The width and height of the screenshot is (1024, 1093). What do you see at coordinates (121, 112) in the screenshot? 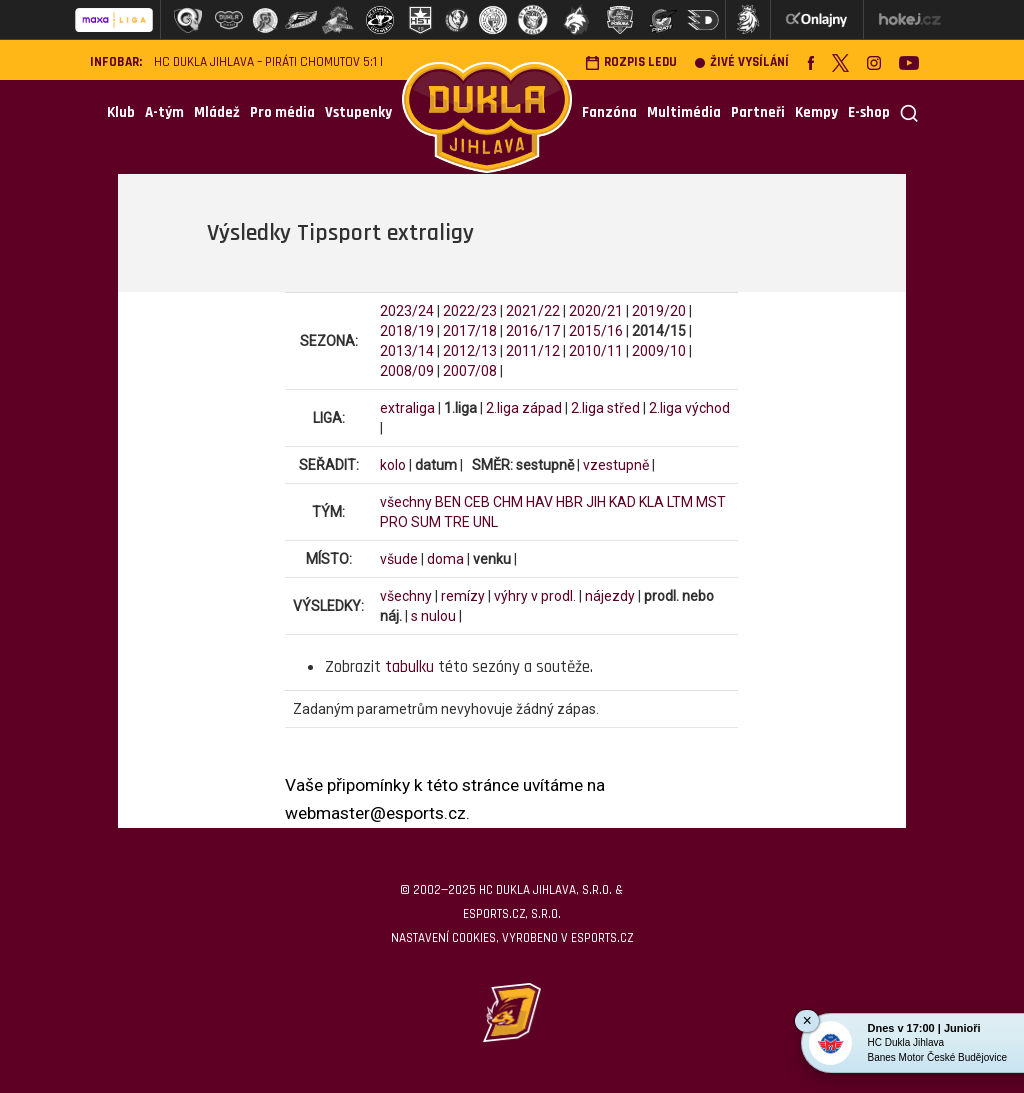
I see `Klub` at bounding box center [121, 112].